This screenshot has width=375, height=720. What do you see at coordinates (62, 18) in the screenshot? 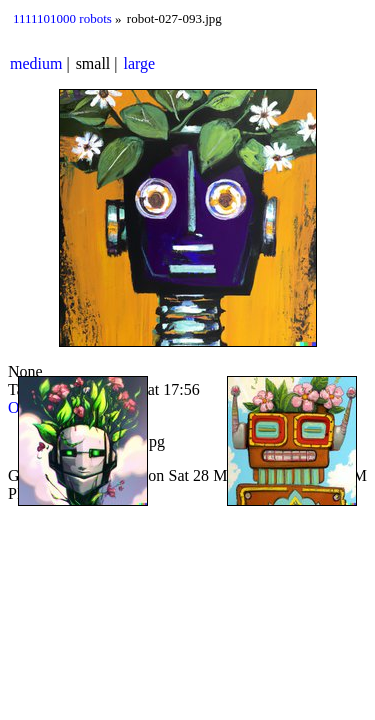
I see `1111101000 robots` at bounding box center [62, 18].